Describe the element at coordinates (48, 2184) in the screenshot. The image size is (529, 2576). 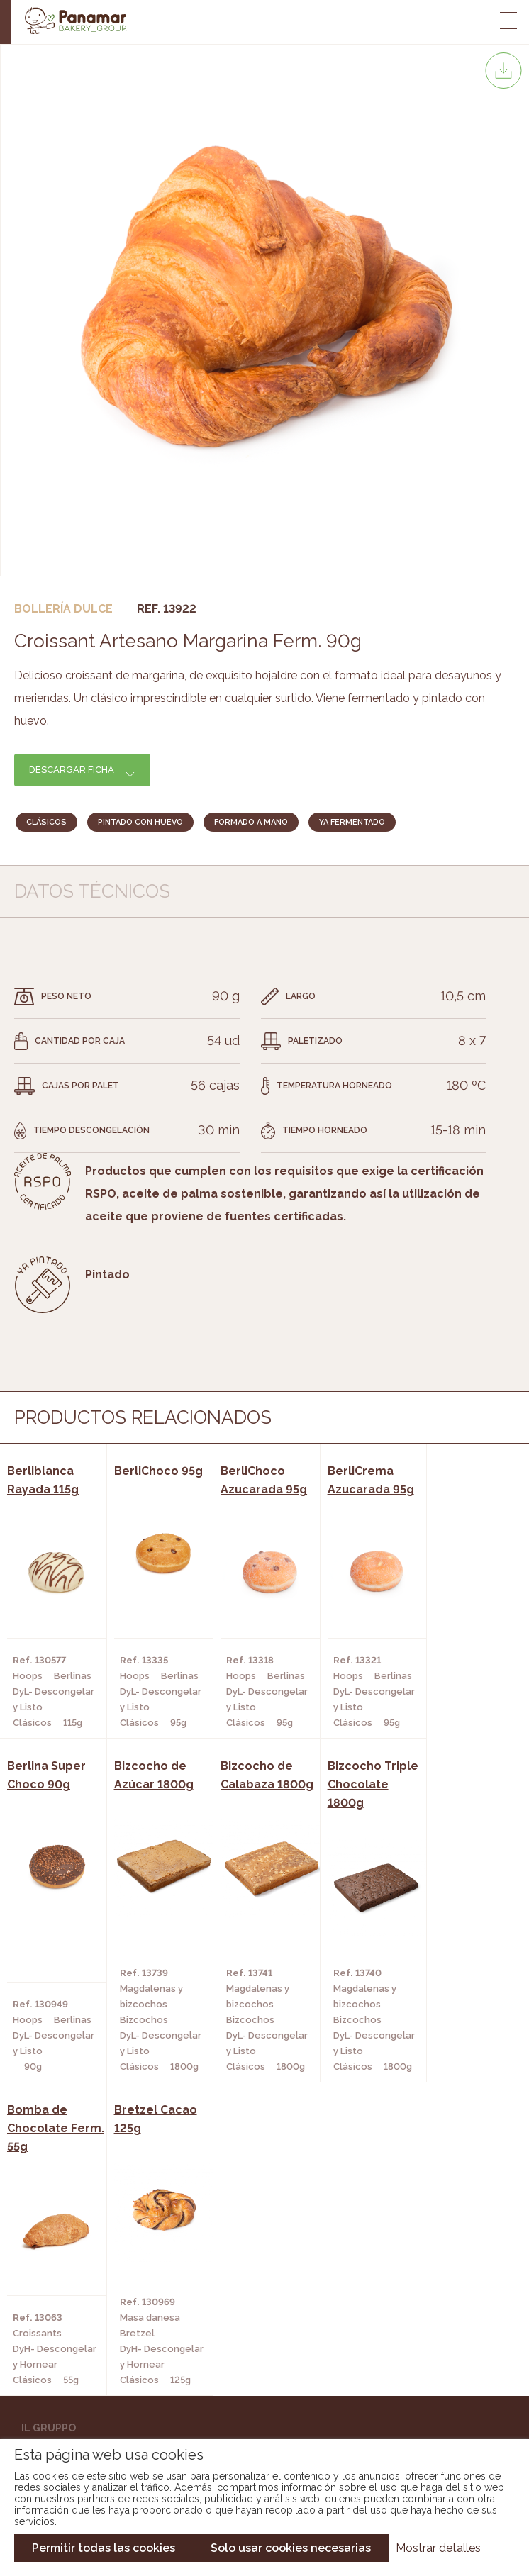
I see `Contatto` at that location.